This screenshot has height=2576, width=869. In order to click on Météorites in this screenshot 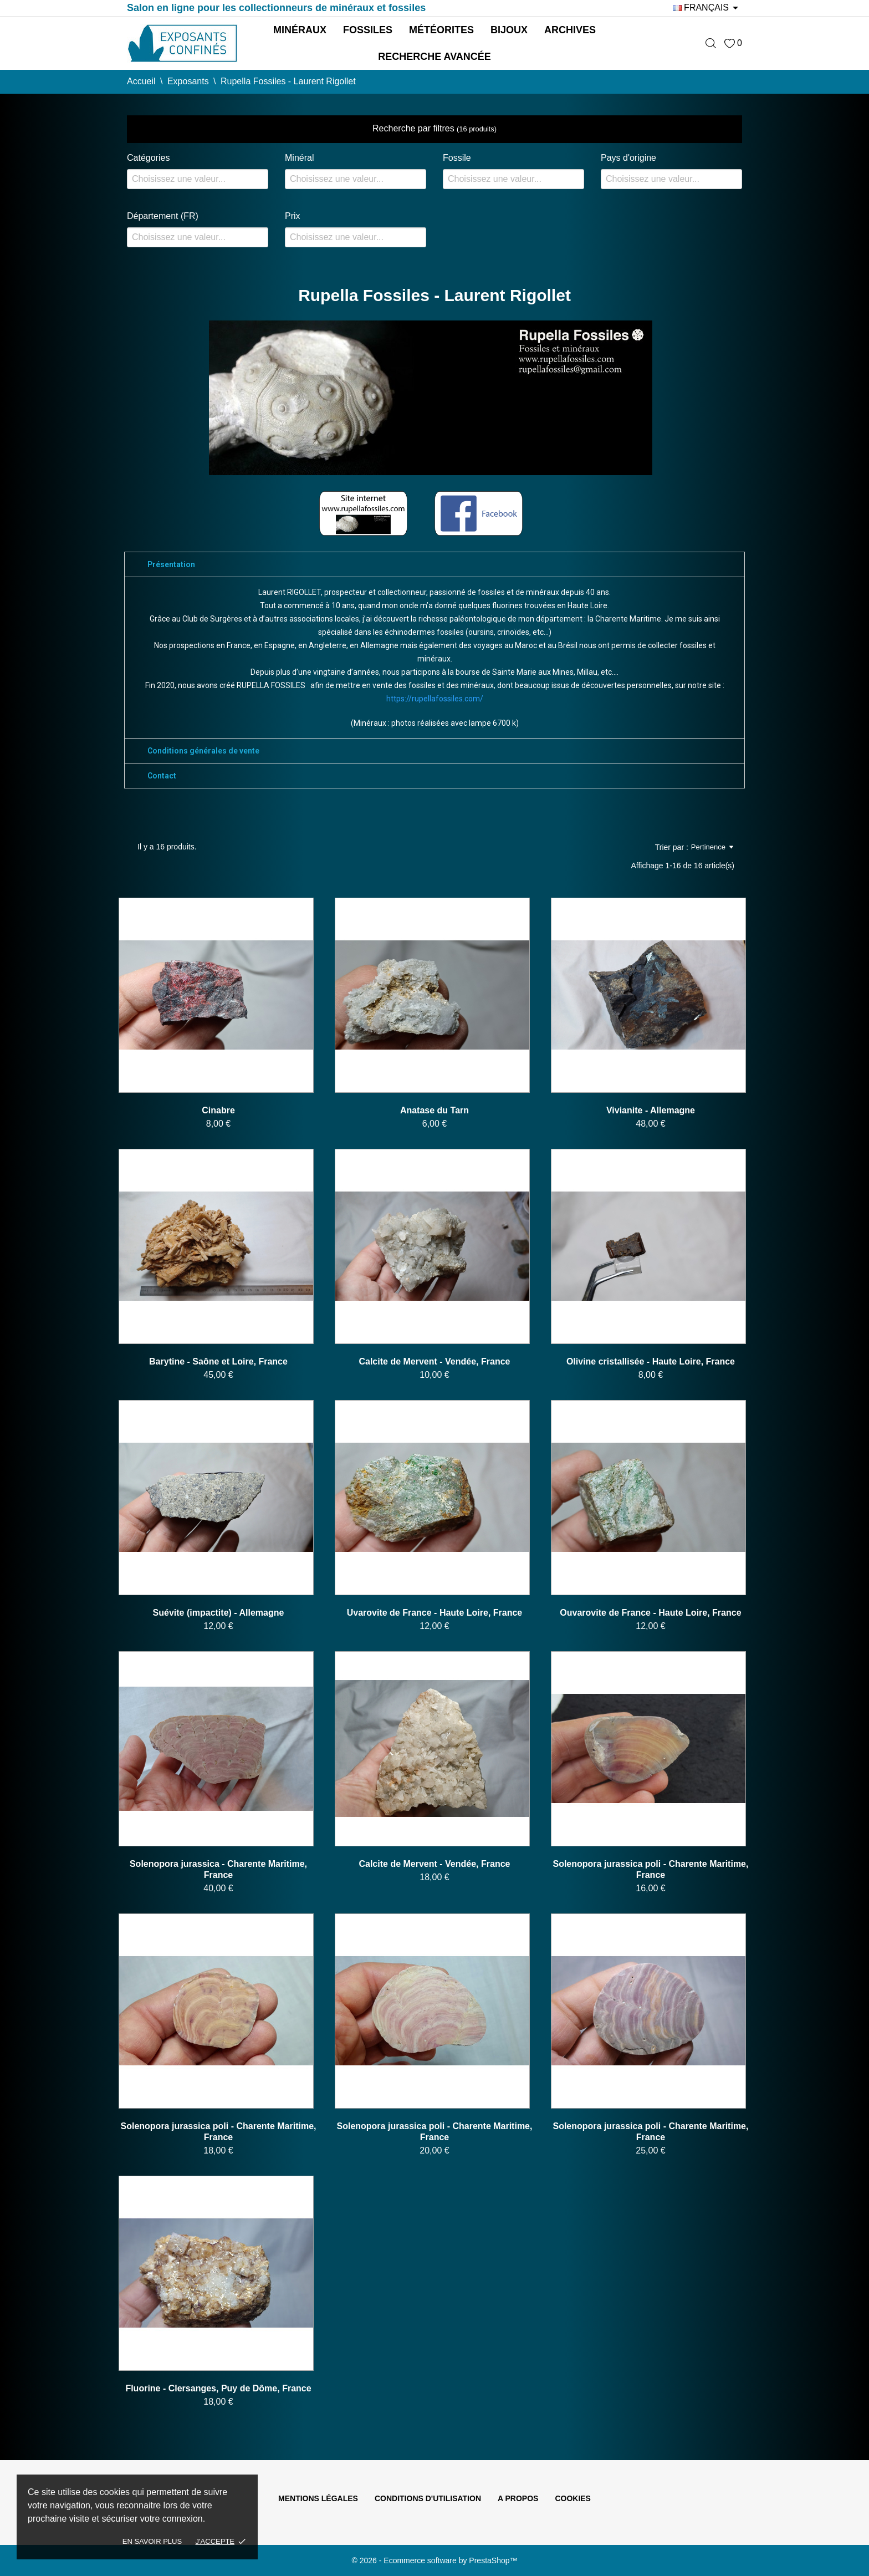, I will do `click(441, 29)`.